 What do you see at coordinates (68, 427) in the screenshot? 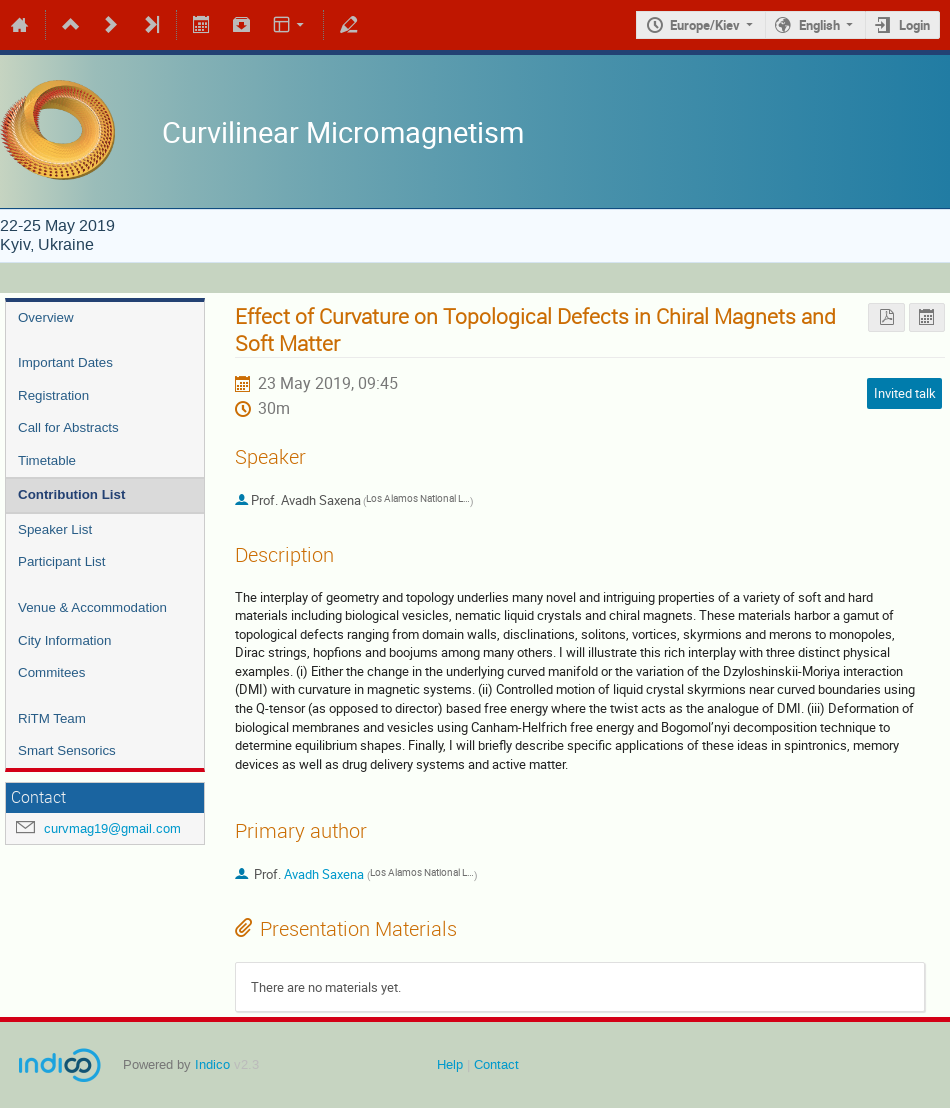
I see `Call for Abstracts` at bounding box center [68, 427].